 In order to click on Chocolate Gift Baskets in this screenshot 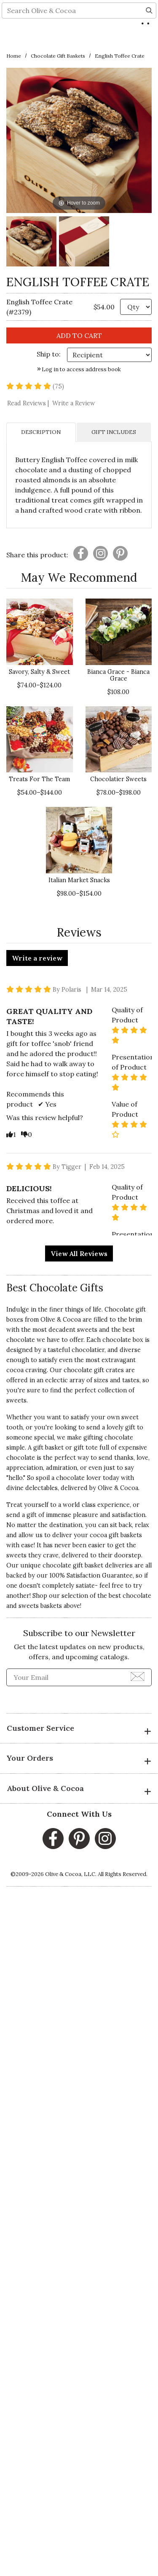, I will do `click(58, 56)`.